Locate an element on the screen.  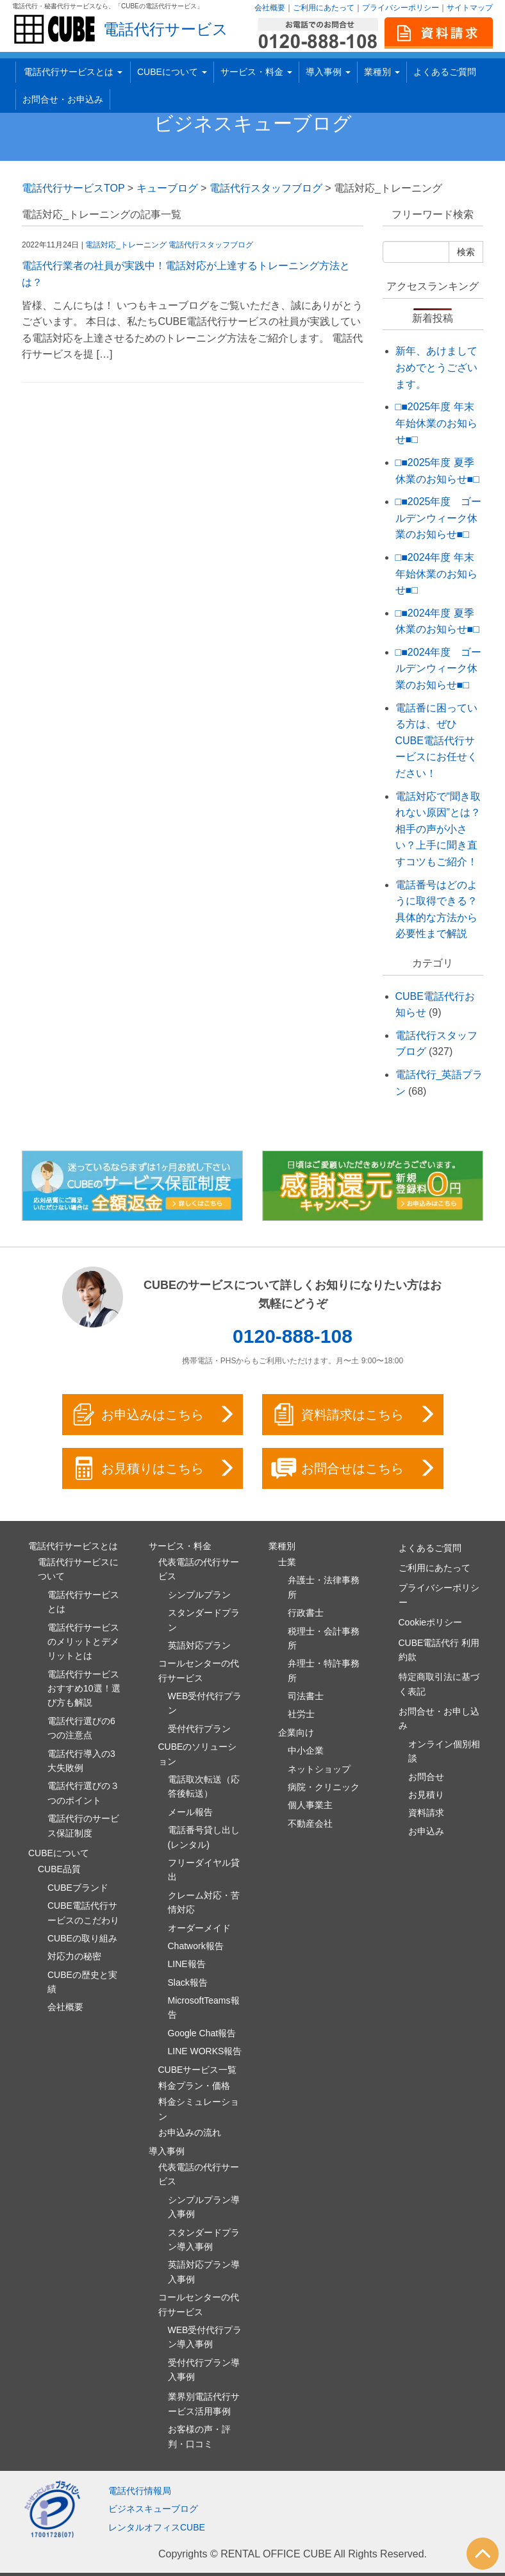
中小企業 is located at coordinates (306, 1750).